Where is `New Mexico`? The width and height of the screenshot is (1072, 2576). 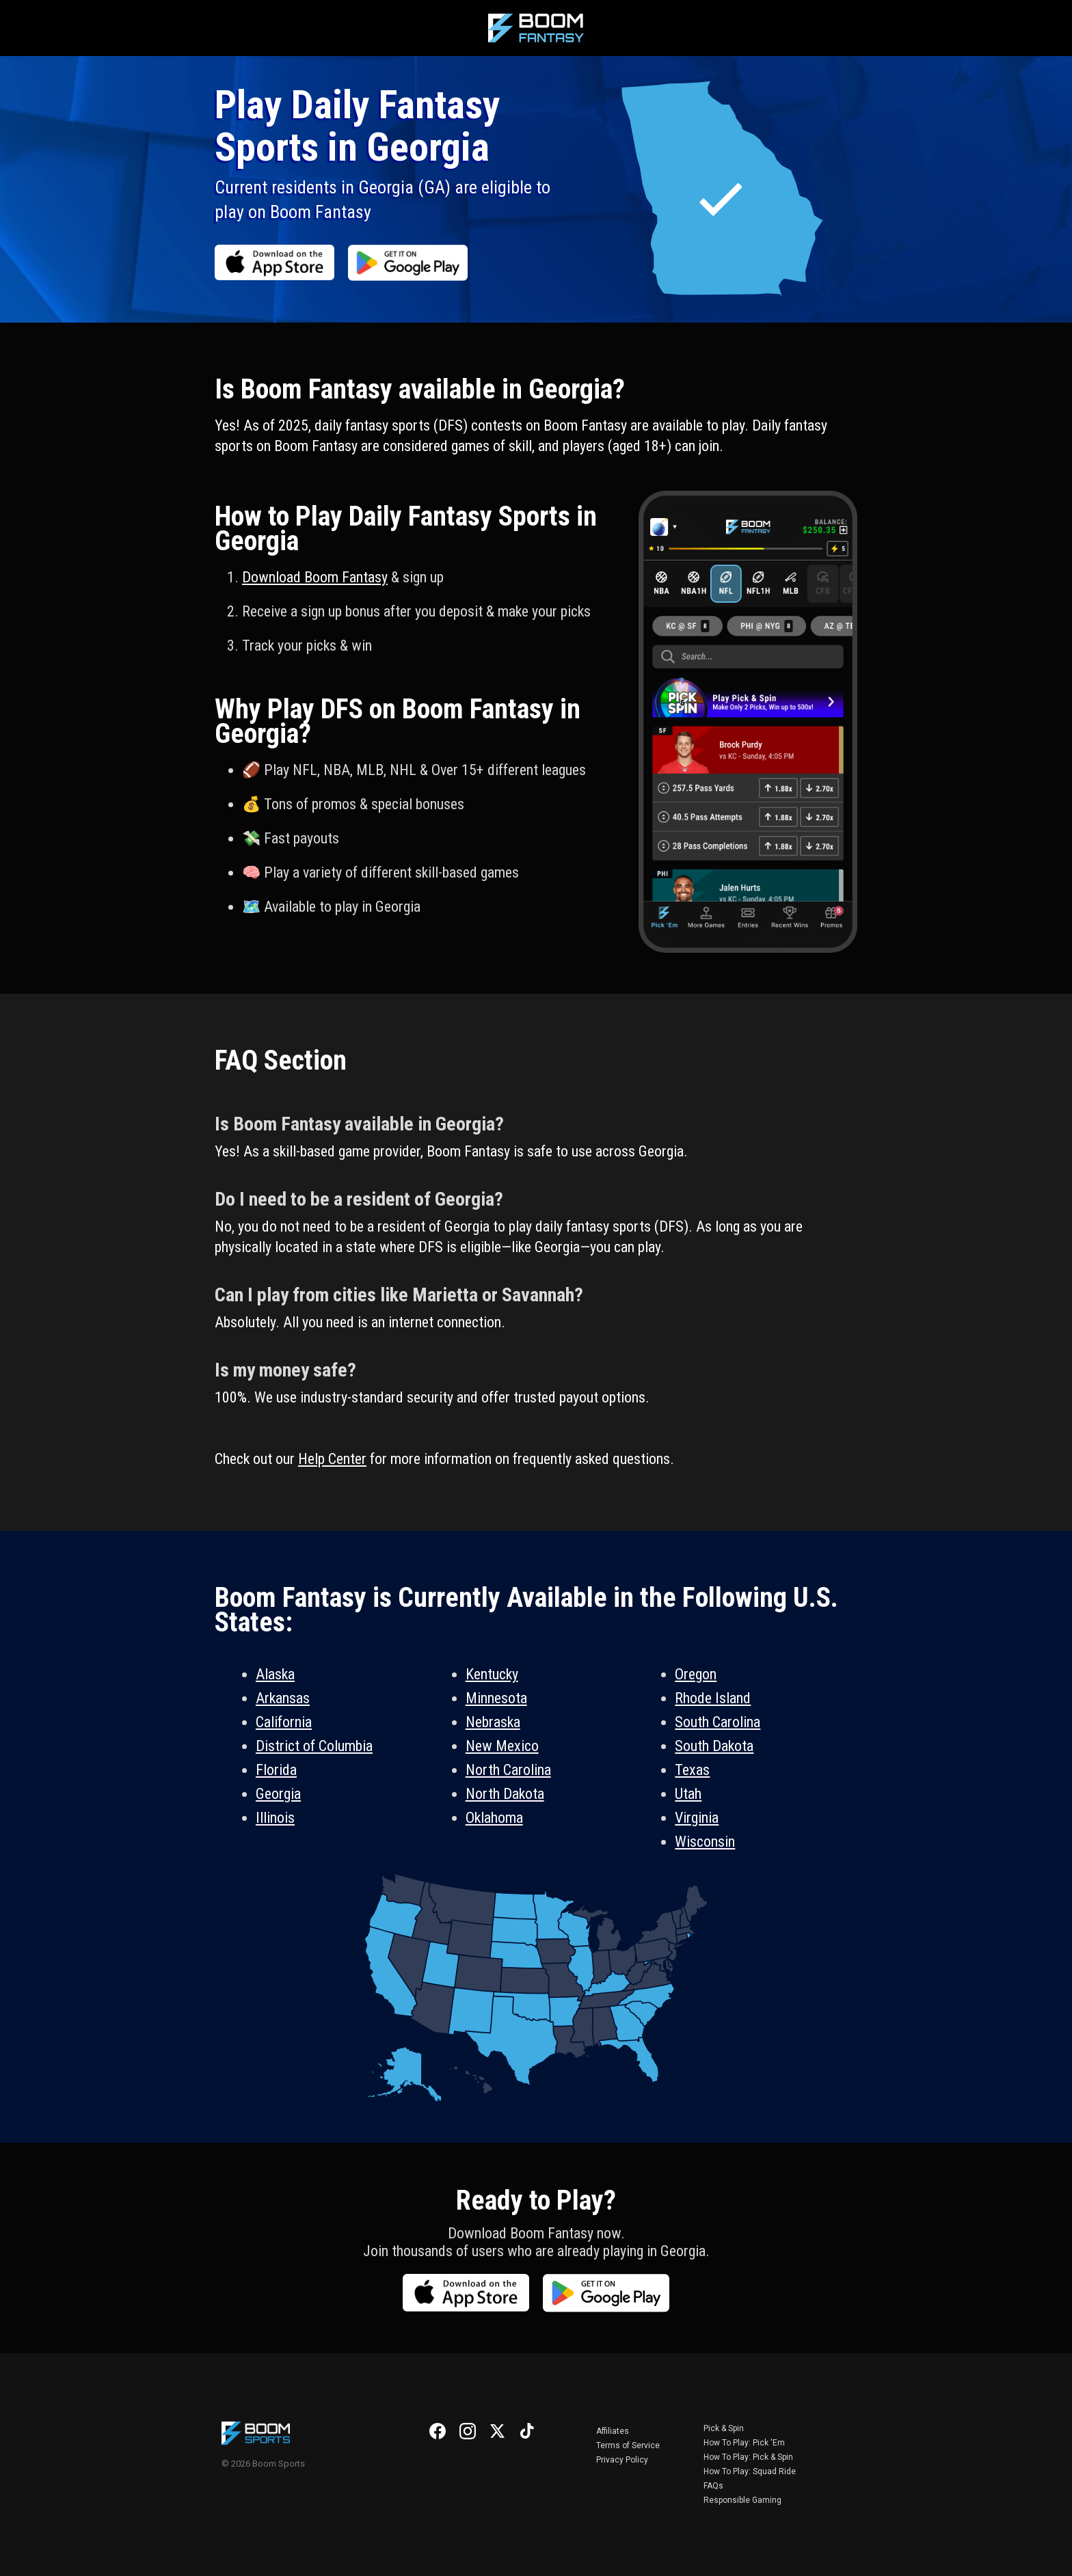
New Mexico is located at coordinates (502, 1745).